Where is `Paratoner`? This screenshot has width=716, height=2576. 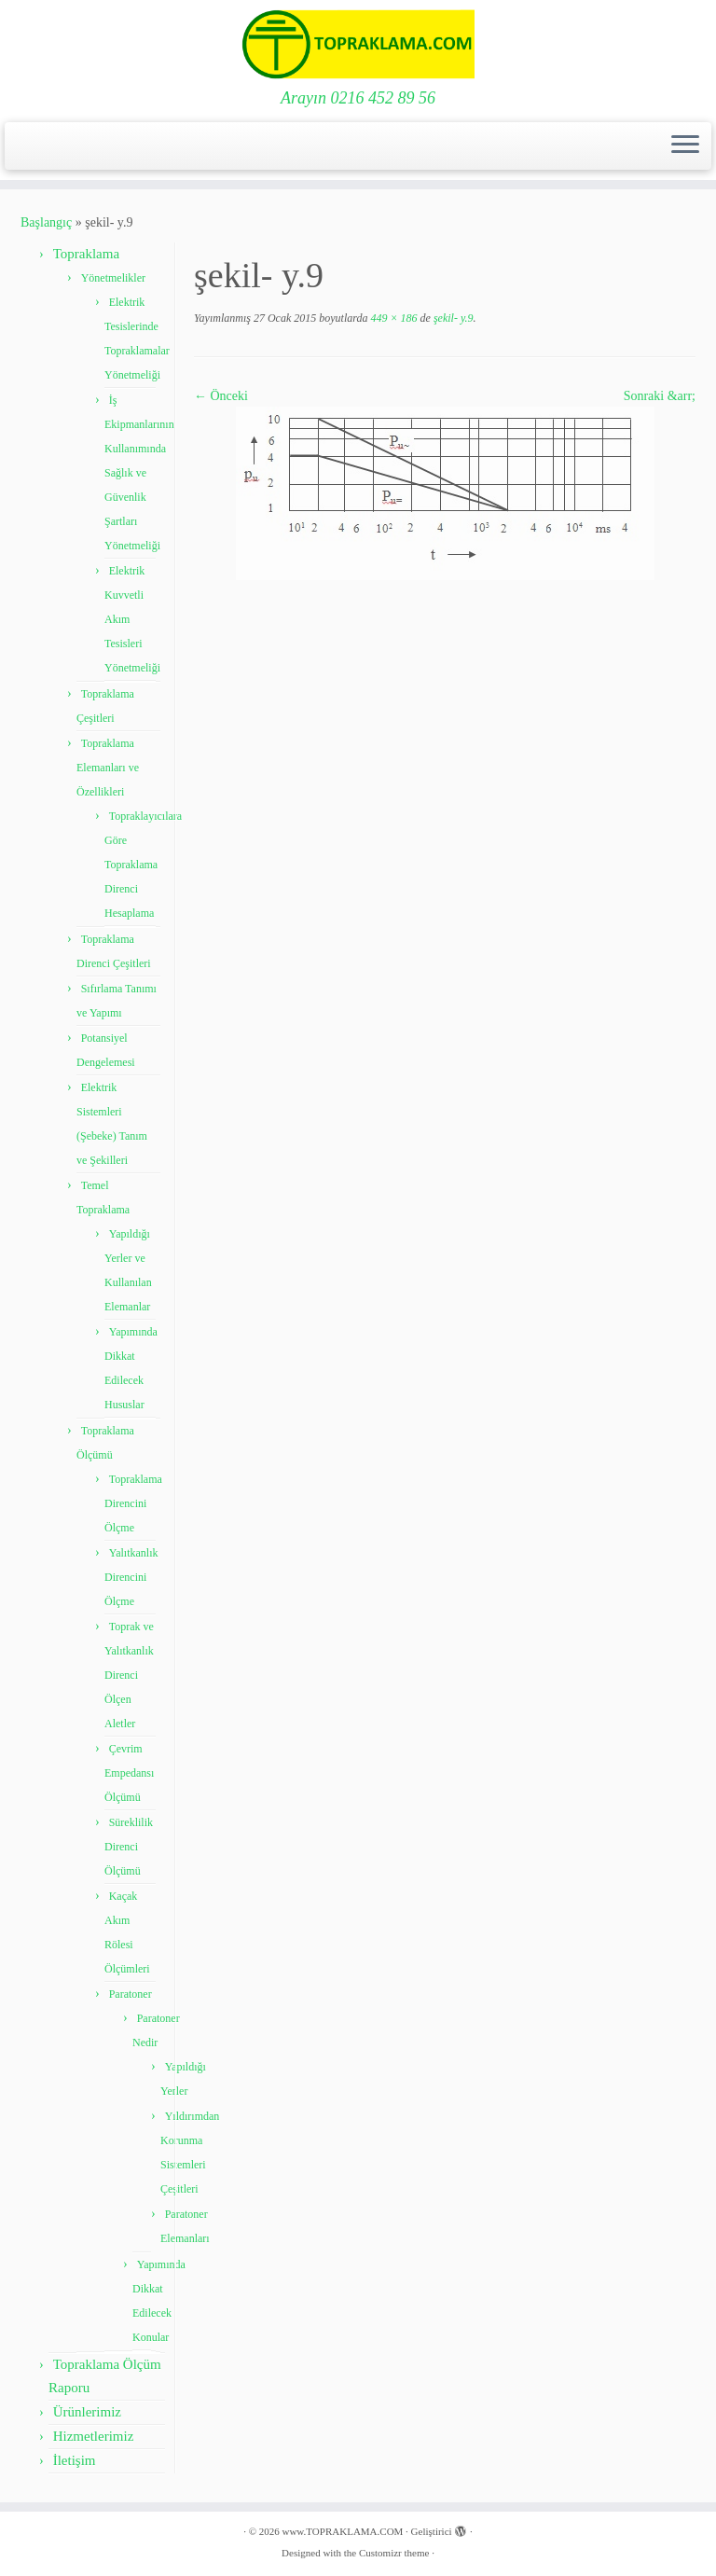
Paratoner is located at coordinates (130, 1994).